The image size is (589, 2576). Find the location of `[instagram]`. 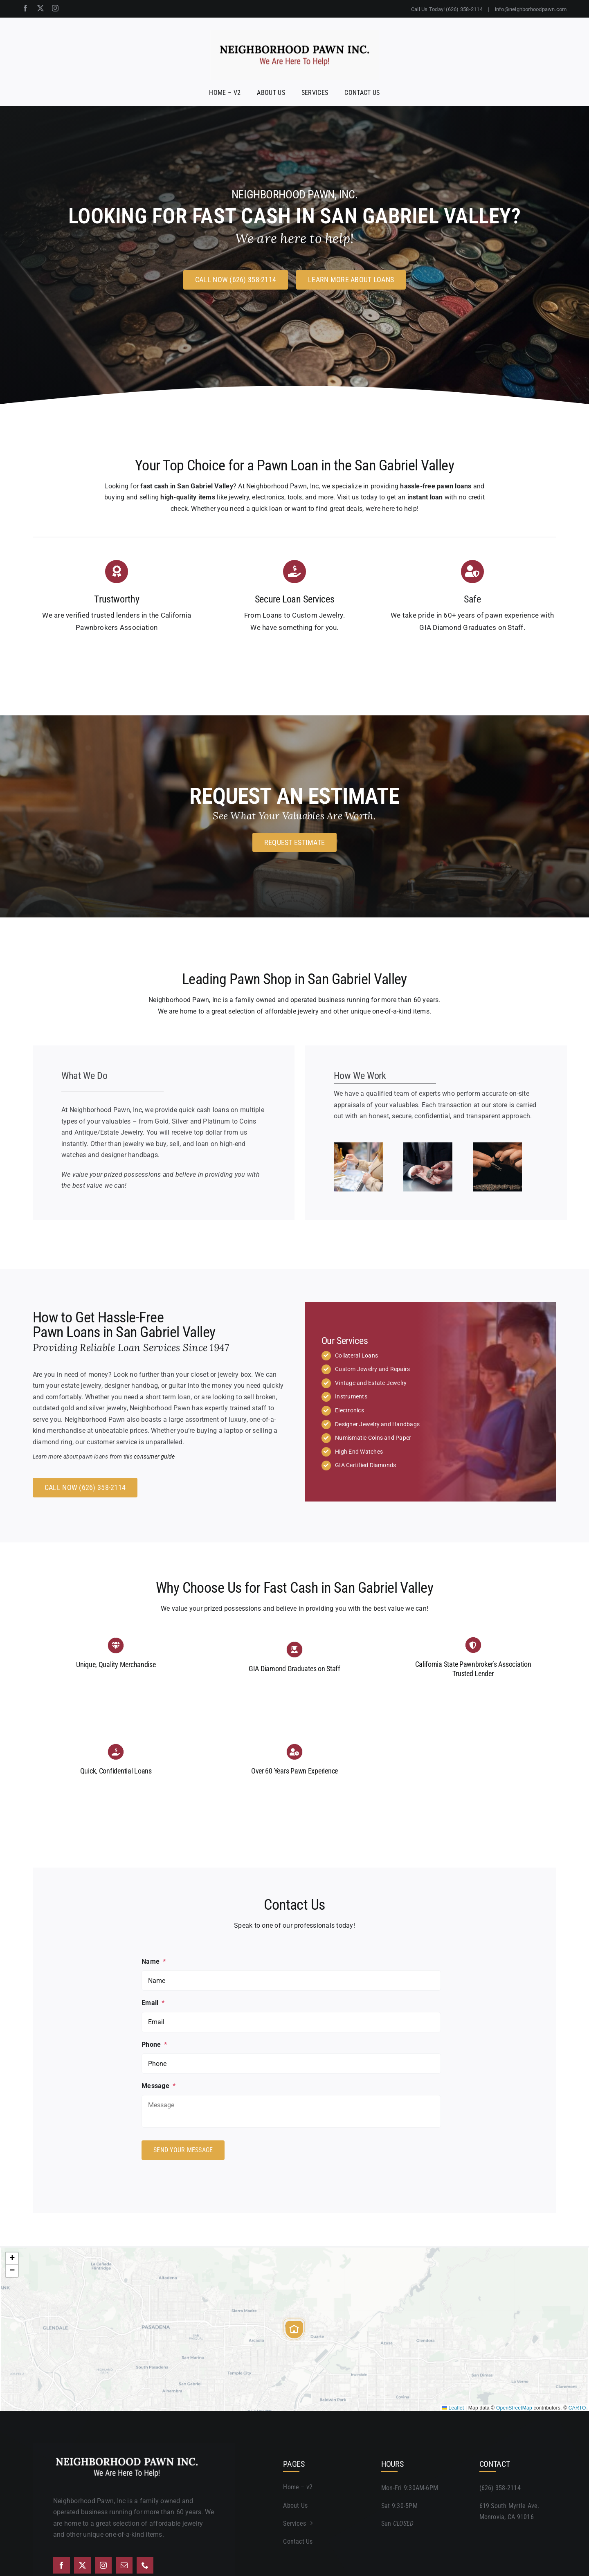

[instagram] is located at coordinates (55, 8).